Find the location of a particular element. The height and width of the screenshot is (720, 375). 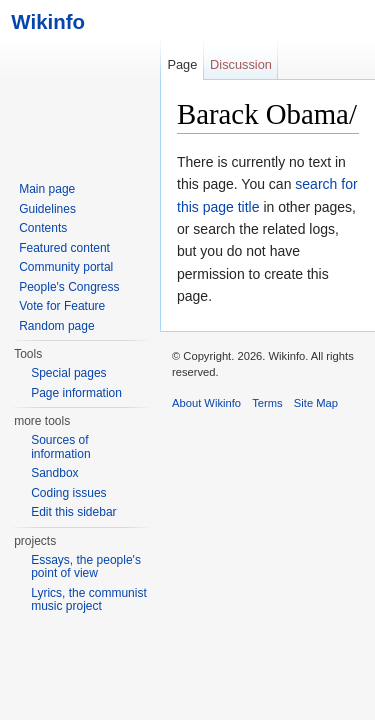

Page information is located at coordinates (76, 393).